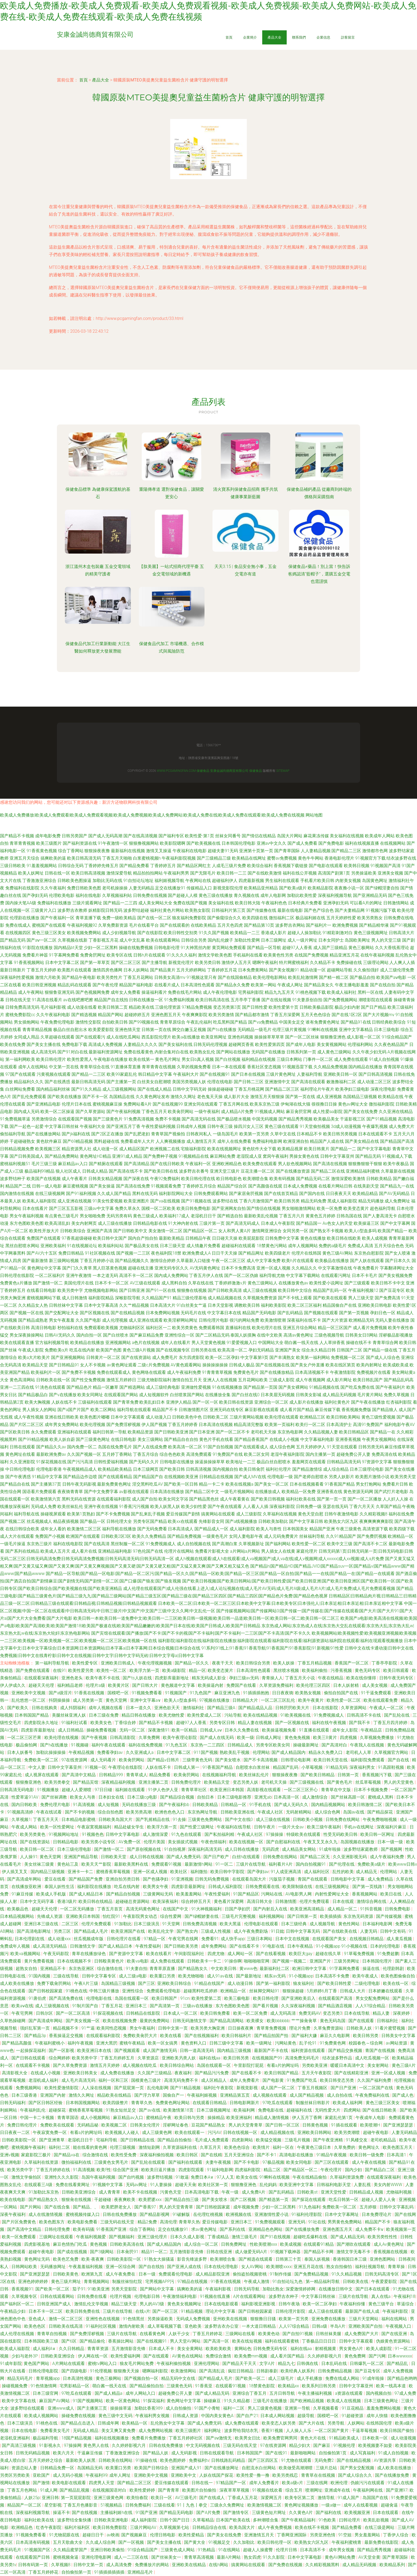 The image size is (417, 2576). Describe the element at coordinates (173, 2028) in the screenshot. I see `日韩中文第一页` at that location.